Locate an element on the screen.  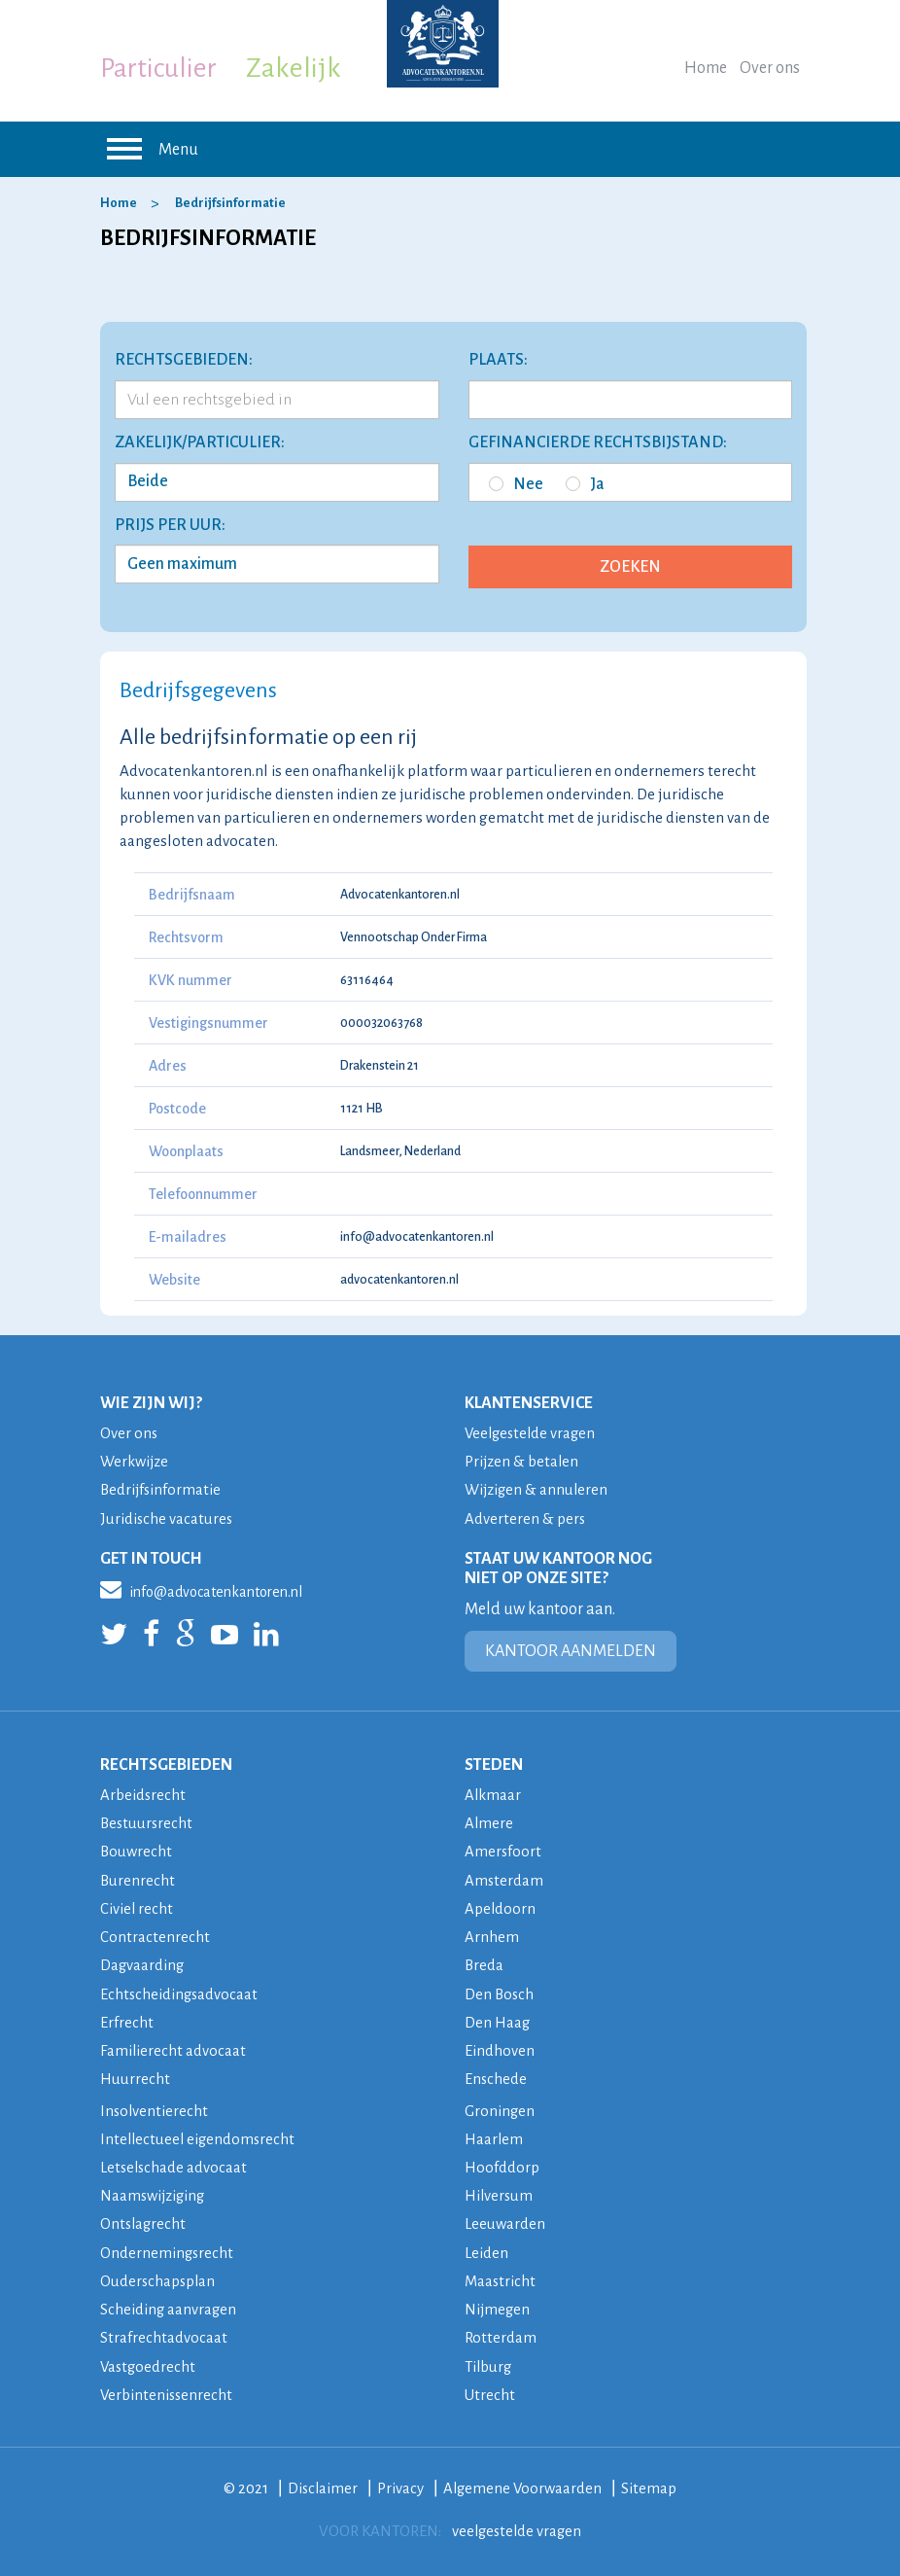
Echtscheidingsadvocaat is located at coordinates (180, 1991).